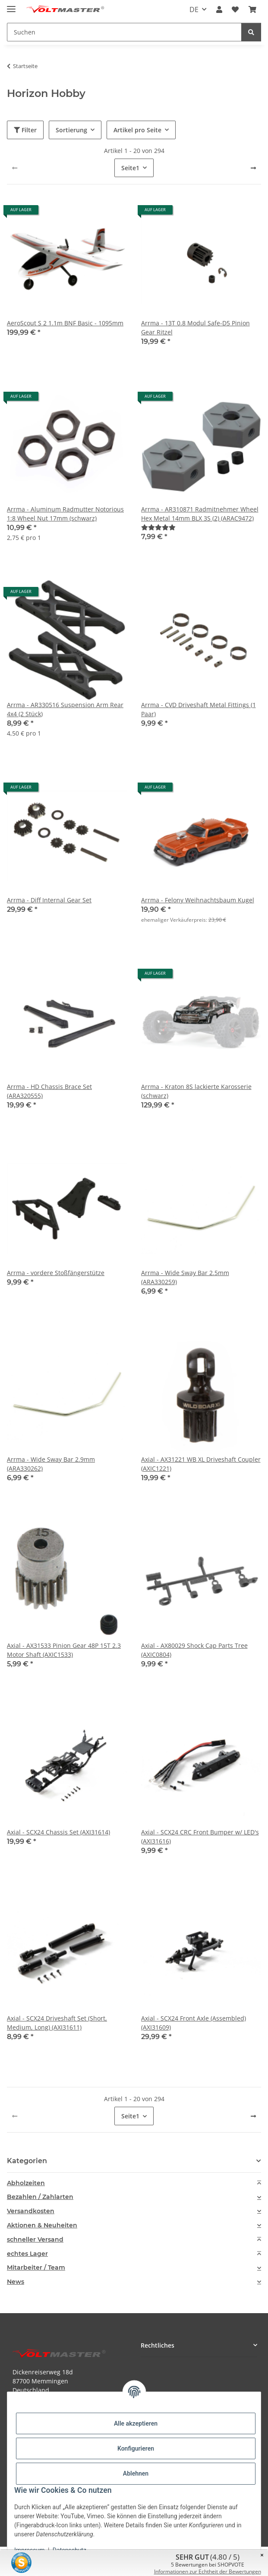  I want to click on [Suchen Mobile], so click(124, 32).